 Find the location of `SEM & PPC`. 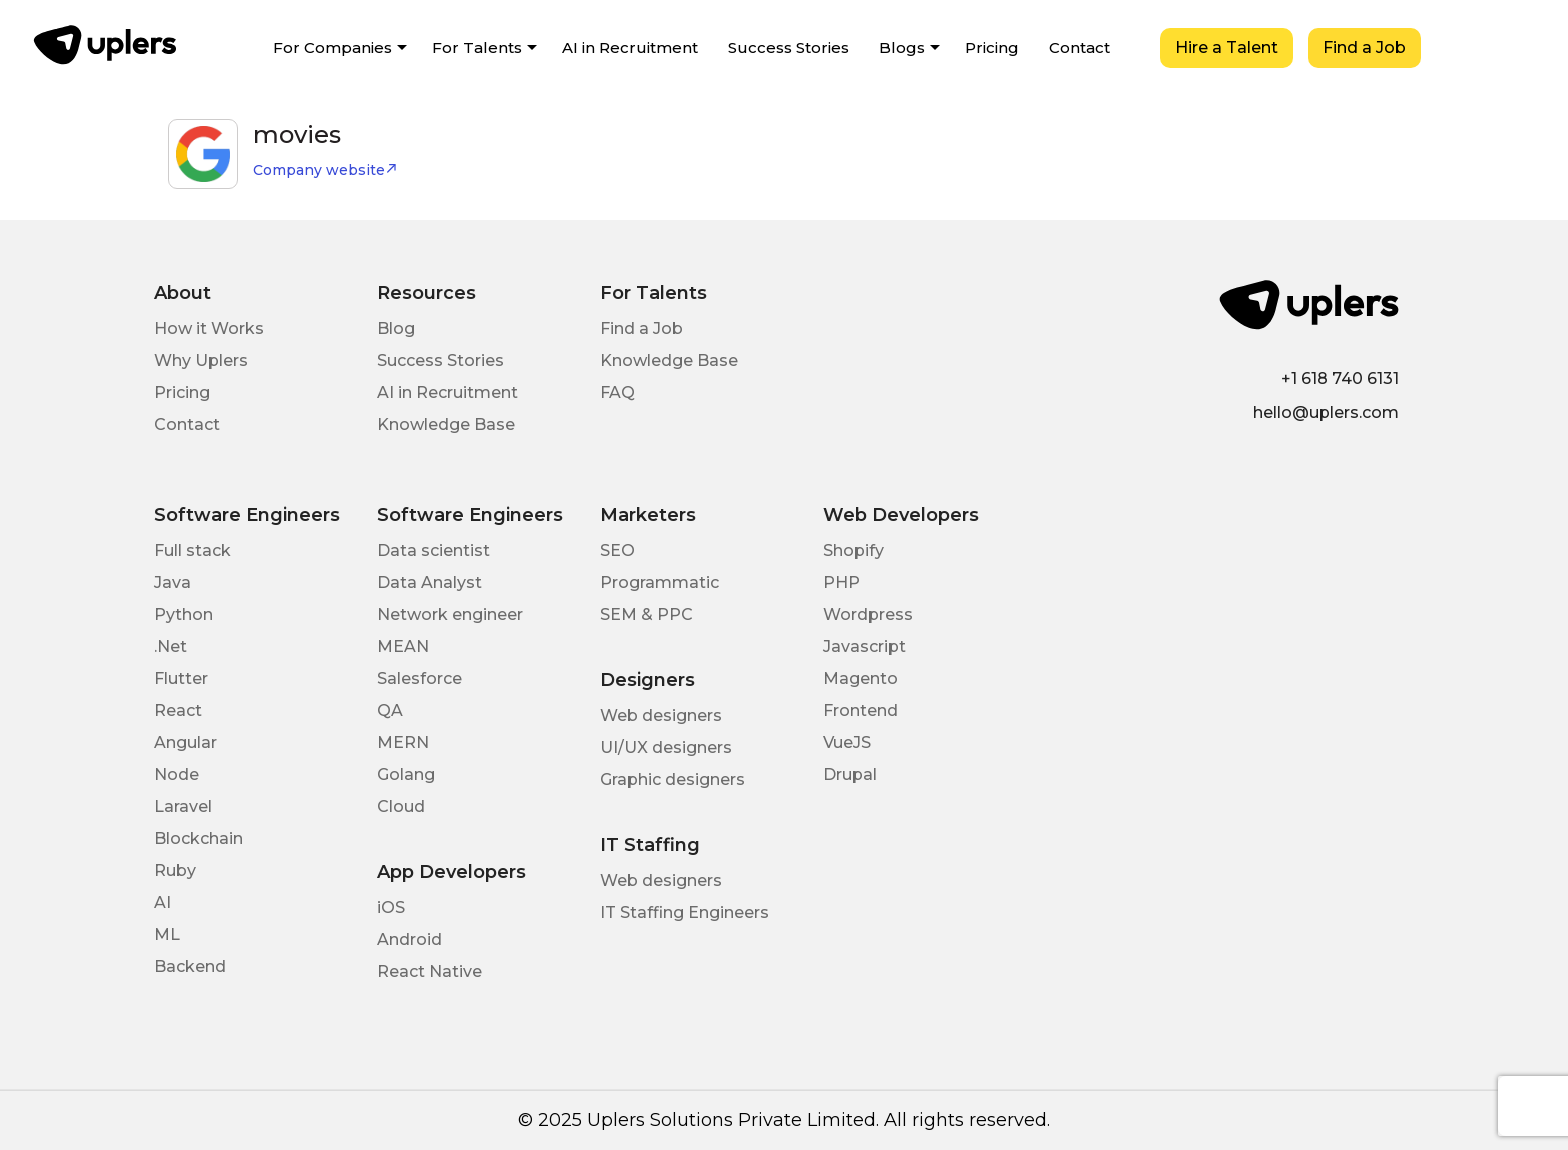

SEM & PPC is located at coordinates (646, 614).